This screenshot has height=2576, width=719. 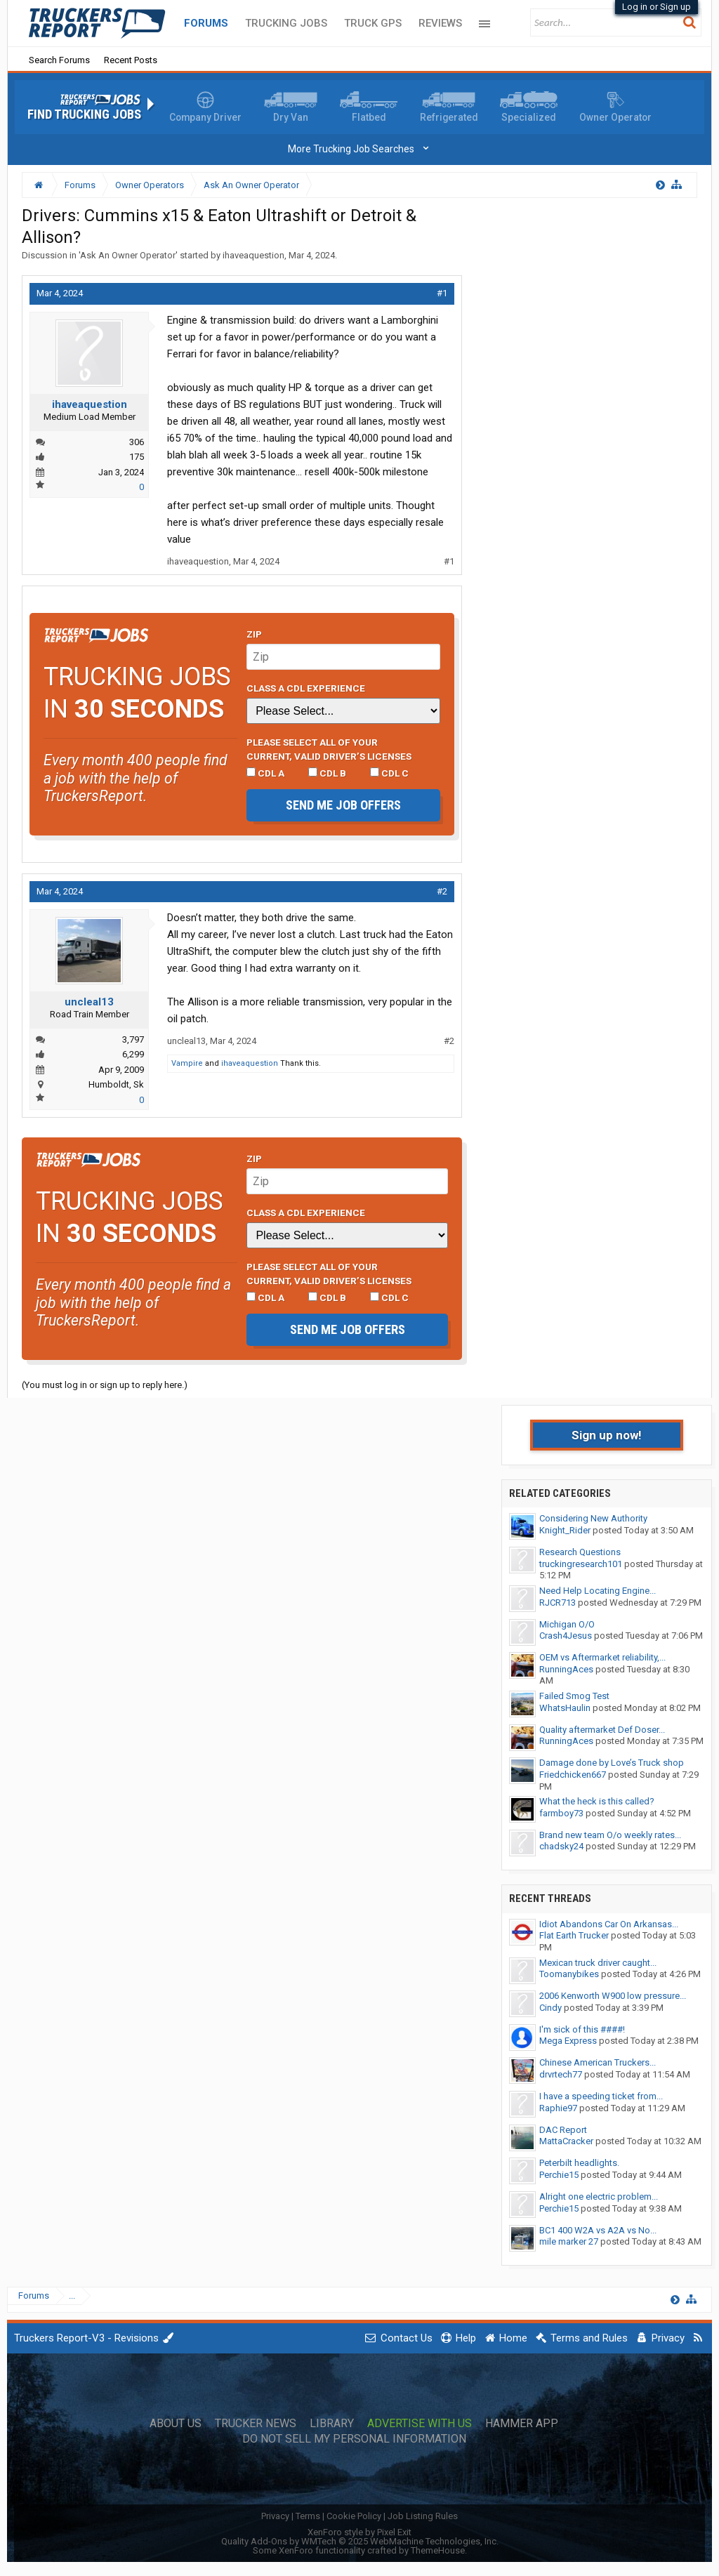 I want to click on #2, so click(x=442, y=891).